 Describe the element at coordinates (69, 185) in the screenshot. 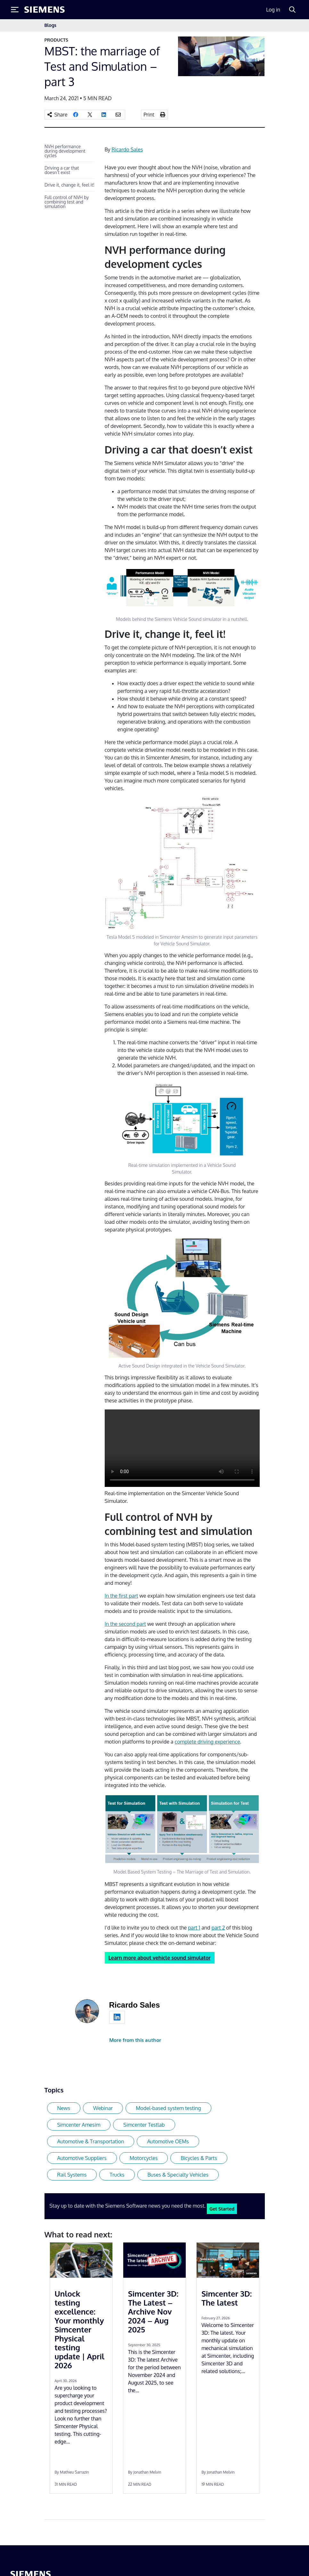

I see `Drive it, change it, feel it!` at that location.